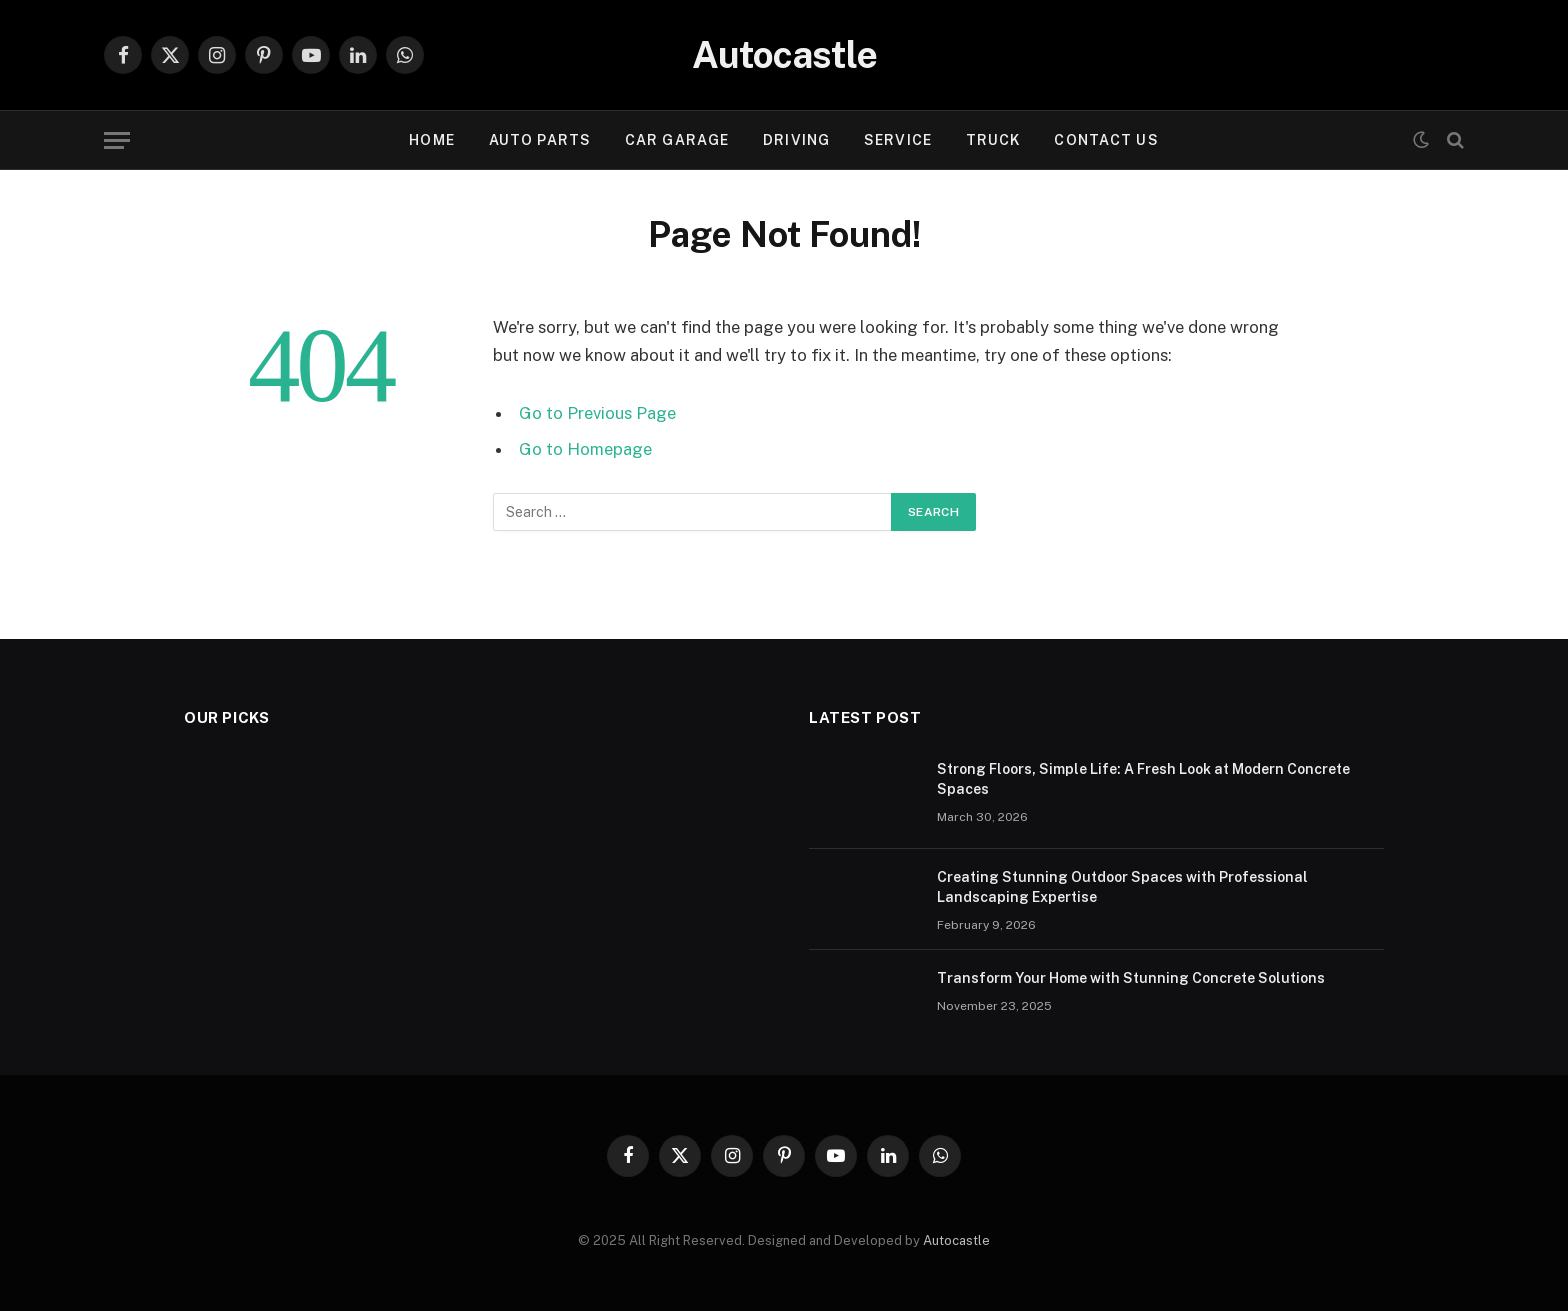 The image size is (1568, 1311). Describe the element at coordinates (585, 449) in the screenshot. I see `Go to Homepage` at that location.